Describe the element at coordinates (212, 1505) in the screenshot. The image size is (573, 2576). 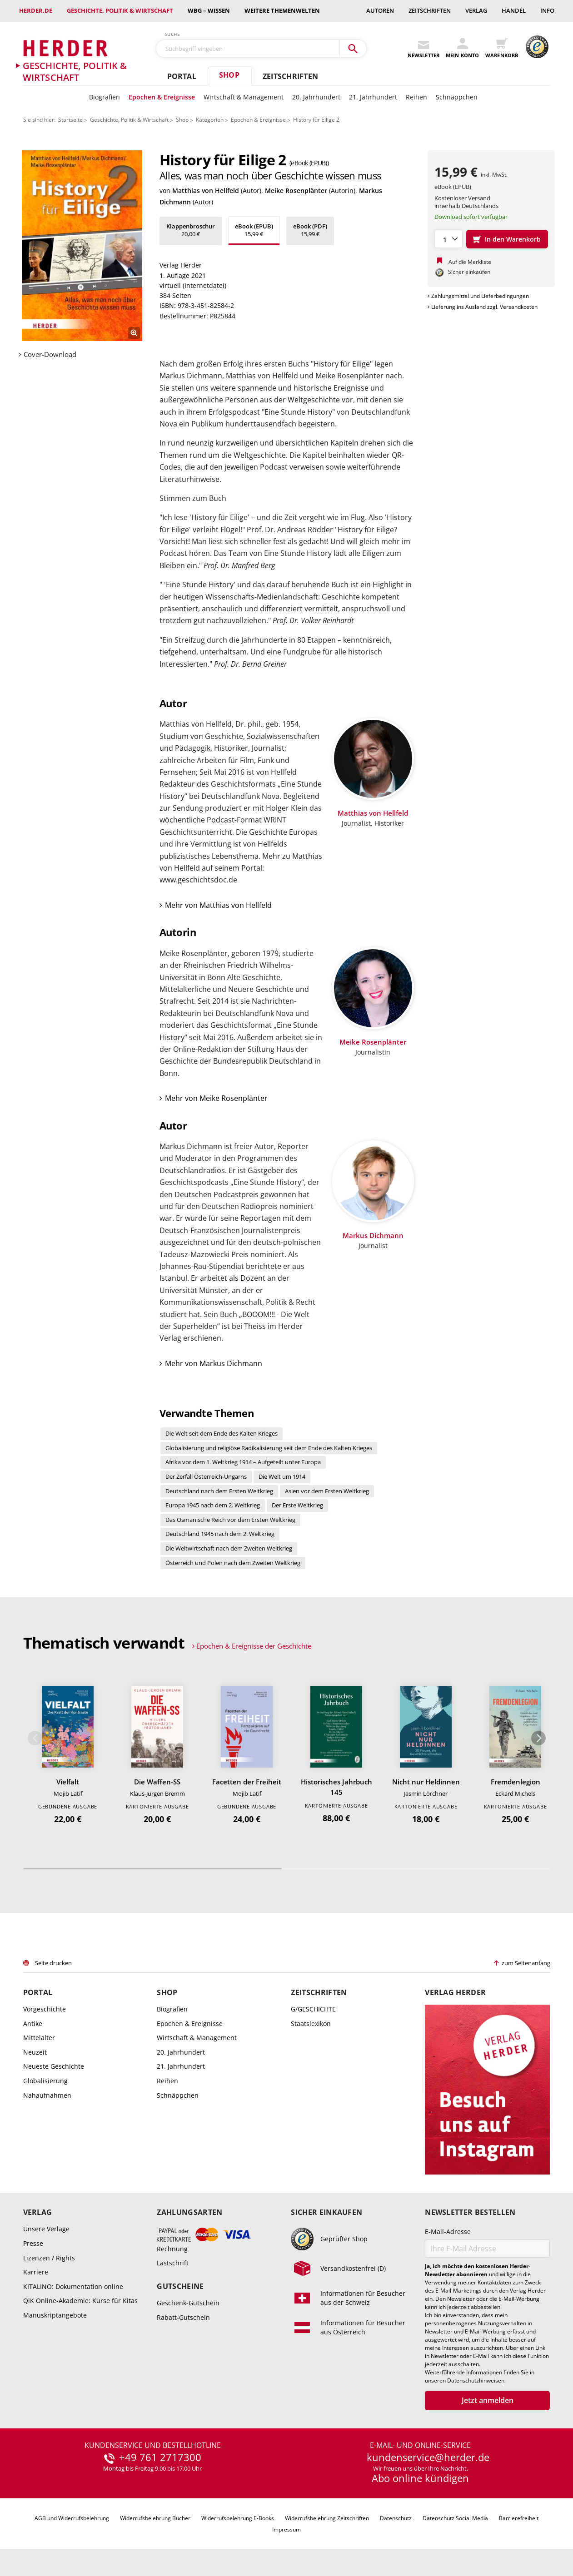
I see `Europa 1945 nach dem 2. Weltkrieg` at that location.